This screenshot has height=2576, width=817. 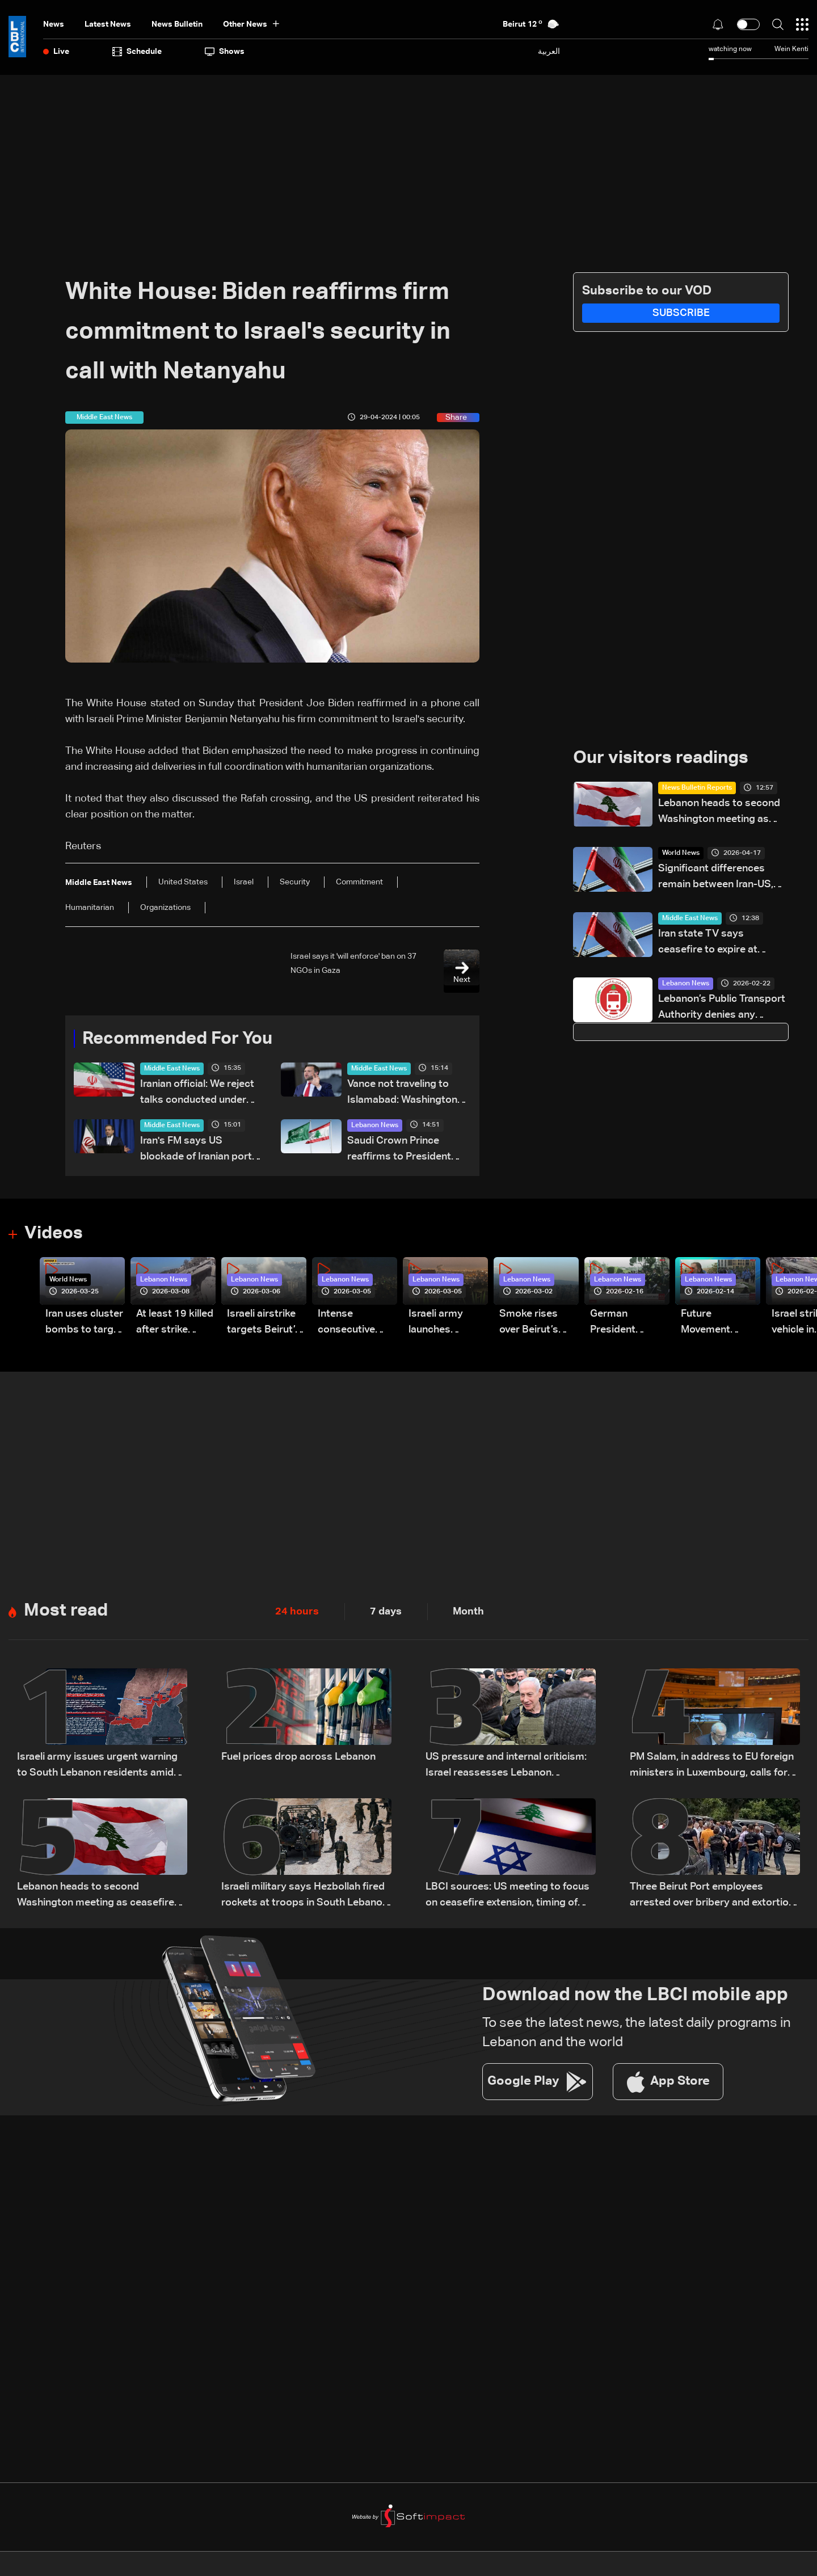 I want to click on Saudi Crown Prince reaffirms to President Aoun Kingdom’s support for Lebanon and efforts to end its suffering, so click(x=405, y=1150).